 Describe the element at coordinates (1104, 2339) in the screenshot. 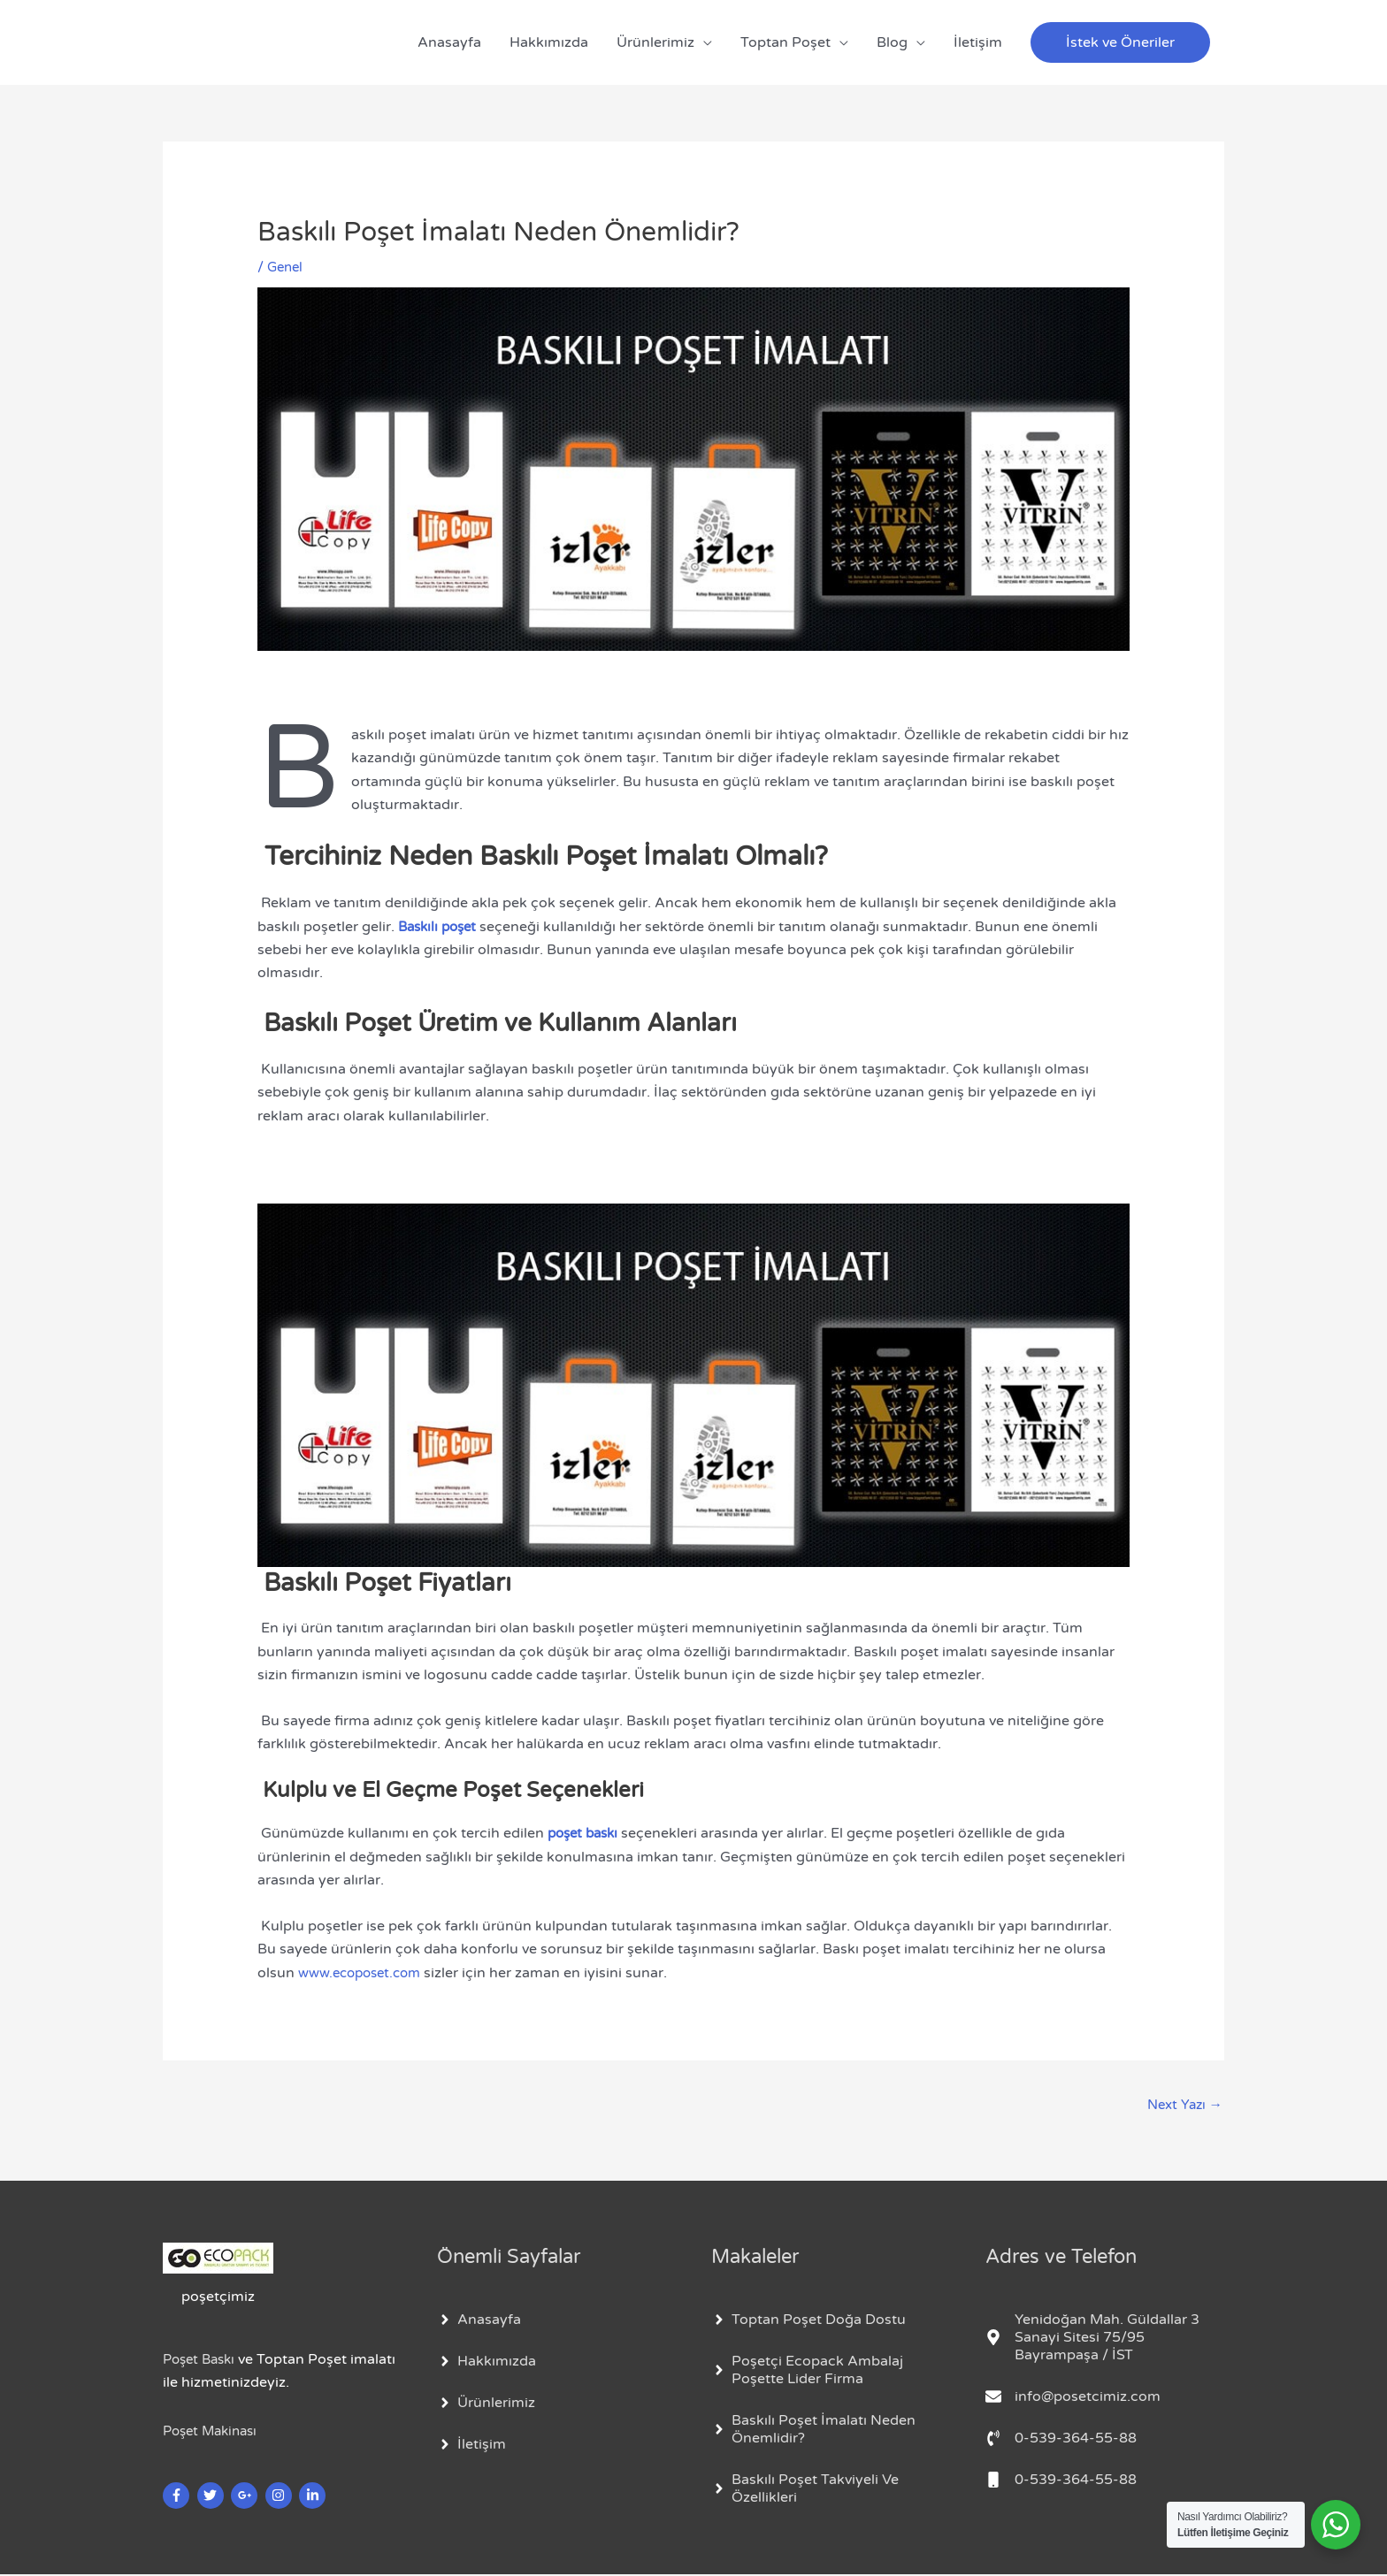

I see `[map-marker-alt]` at that location.